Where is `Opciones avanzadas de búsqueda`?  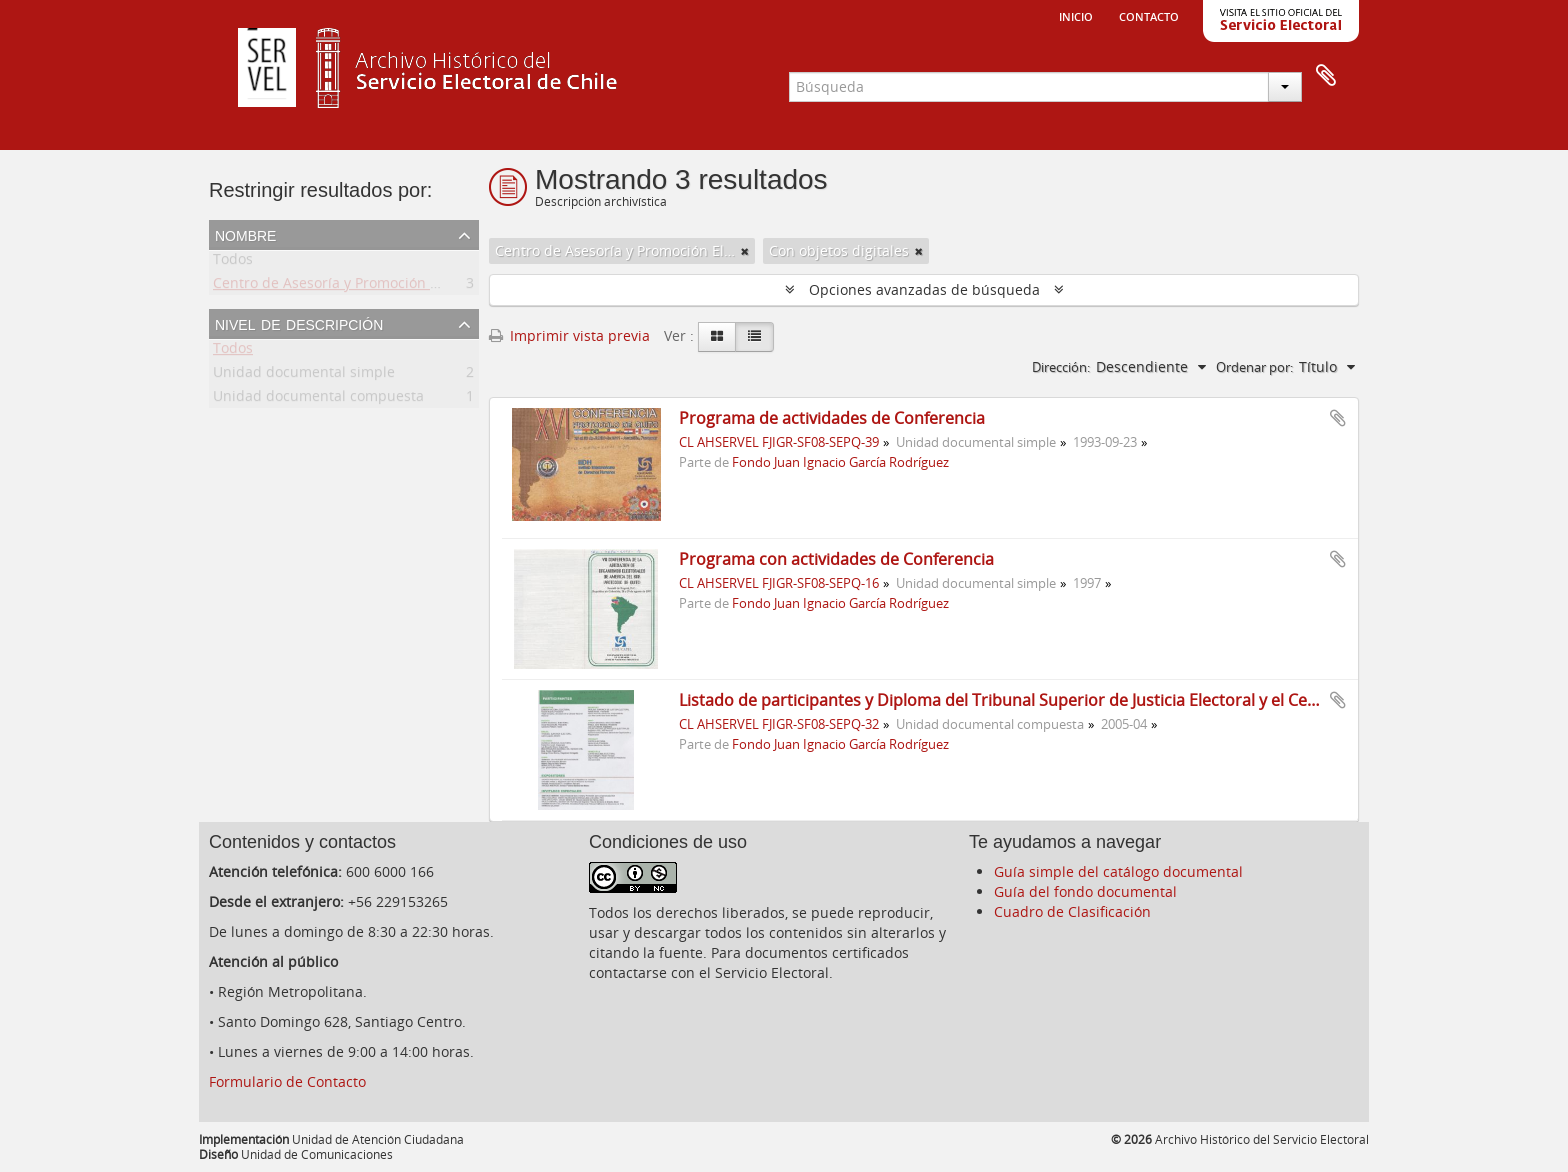 Opciones avanzadas de búsqueda is located at coordinates (924, 289).